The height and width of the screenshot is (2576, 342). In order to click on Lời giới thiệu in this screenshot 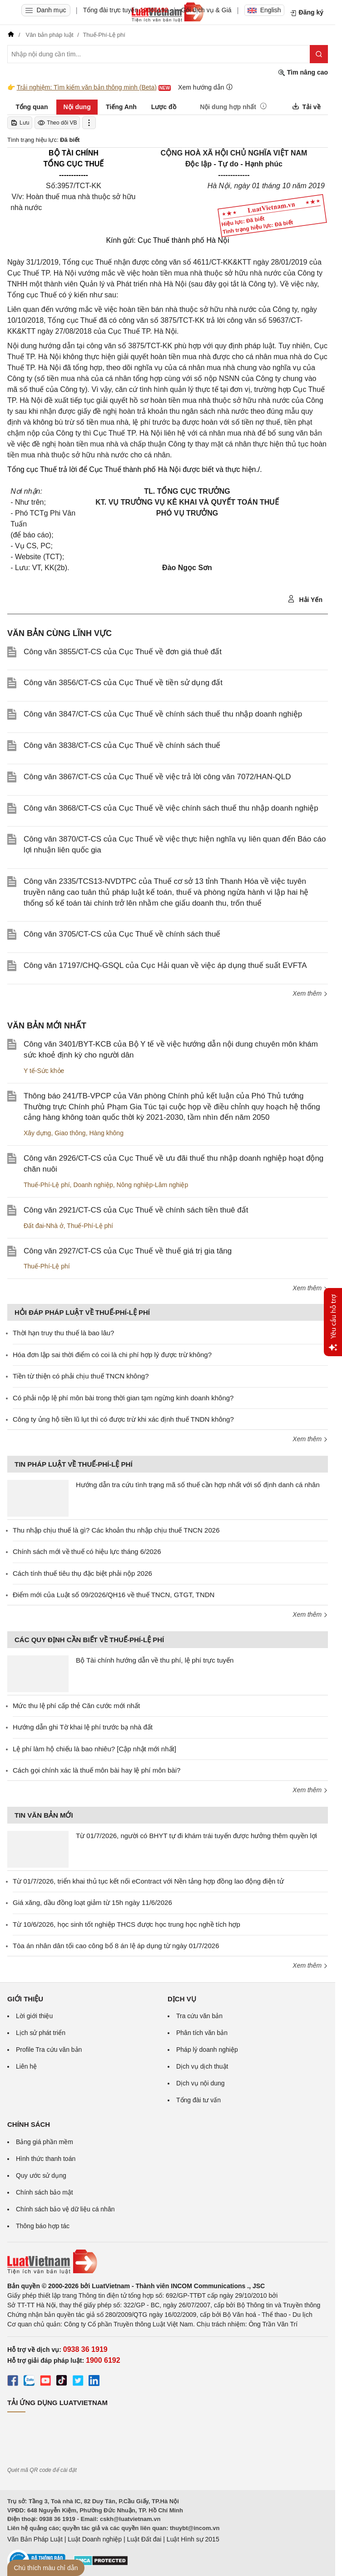, I will do `click(34, 2016)`.